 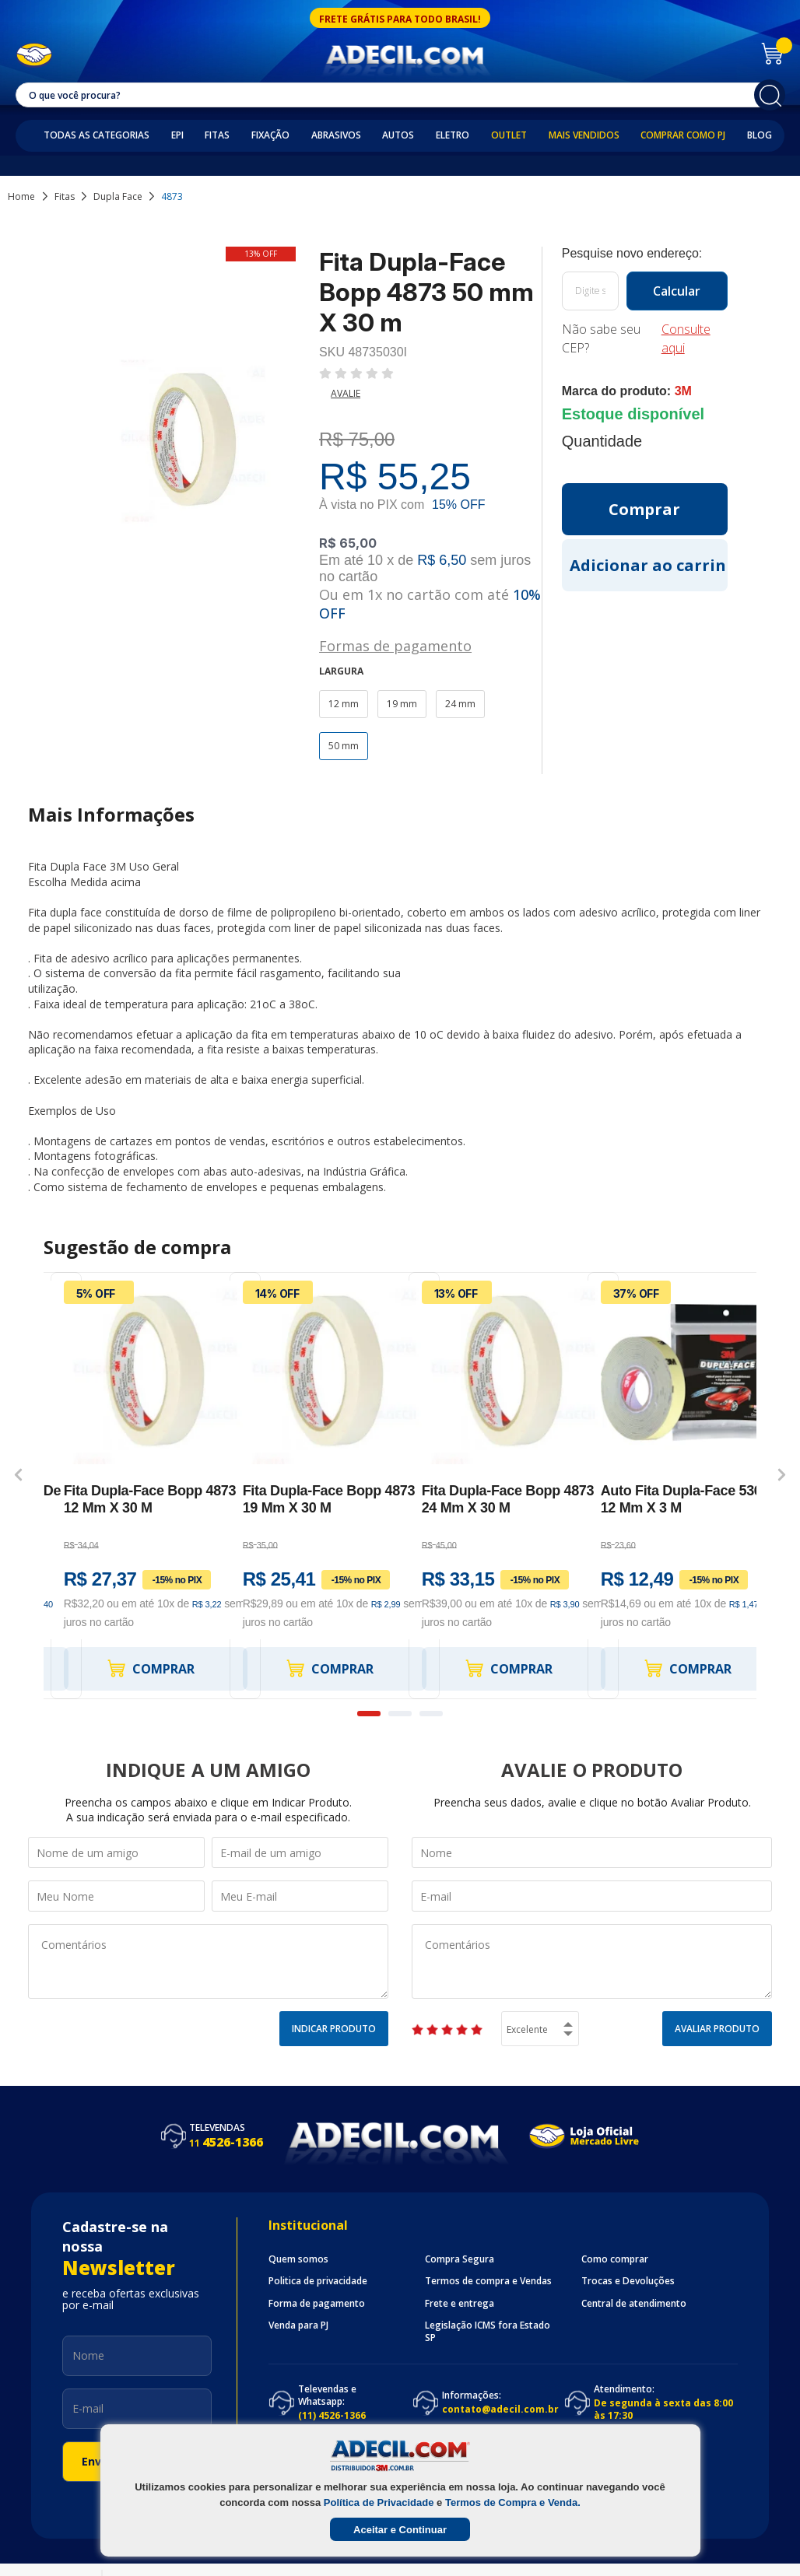 I want to click on EPI, so click(x=177, y=135).